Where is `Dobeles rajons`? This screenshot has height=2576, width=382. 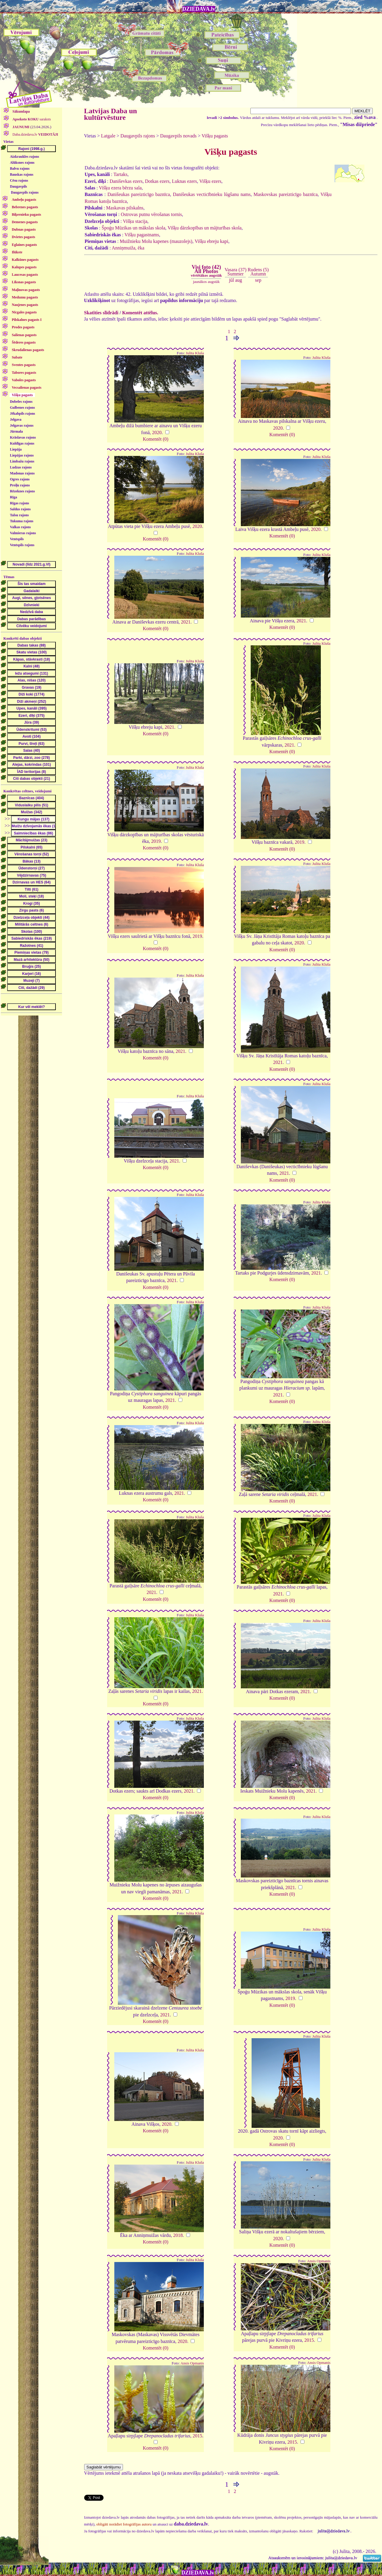 Dobeles rajons is located at coordinates (21, 401).